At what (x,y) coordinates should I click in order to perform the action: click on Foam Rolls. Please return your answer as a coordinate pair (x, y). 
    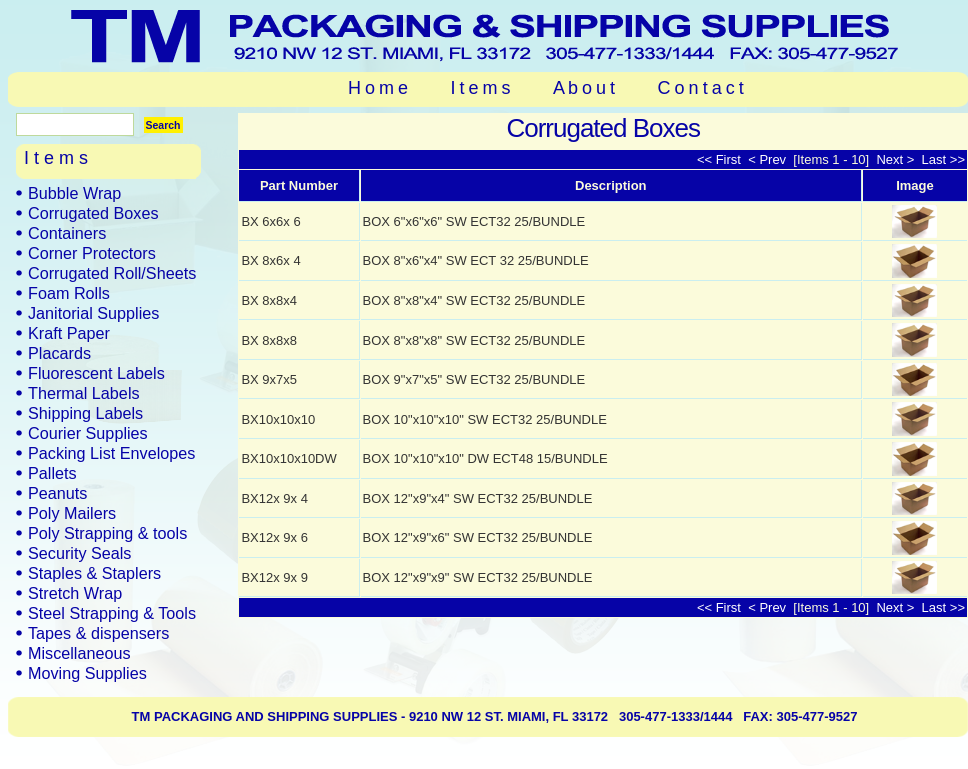
    Looking at the image, I should click on (69, 293).